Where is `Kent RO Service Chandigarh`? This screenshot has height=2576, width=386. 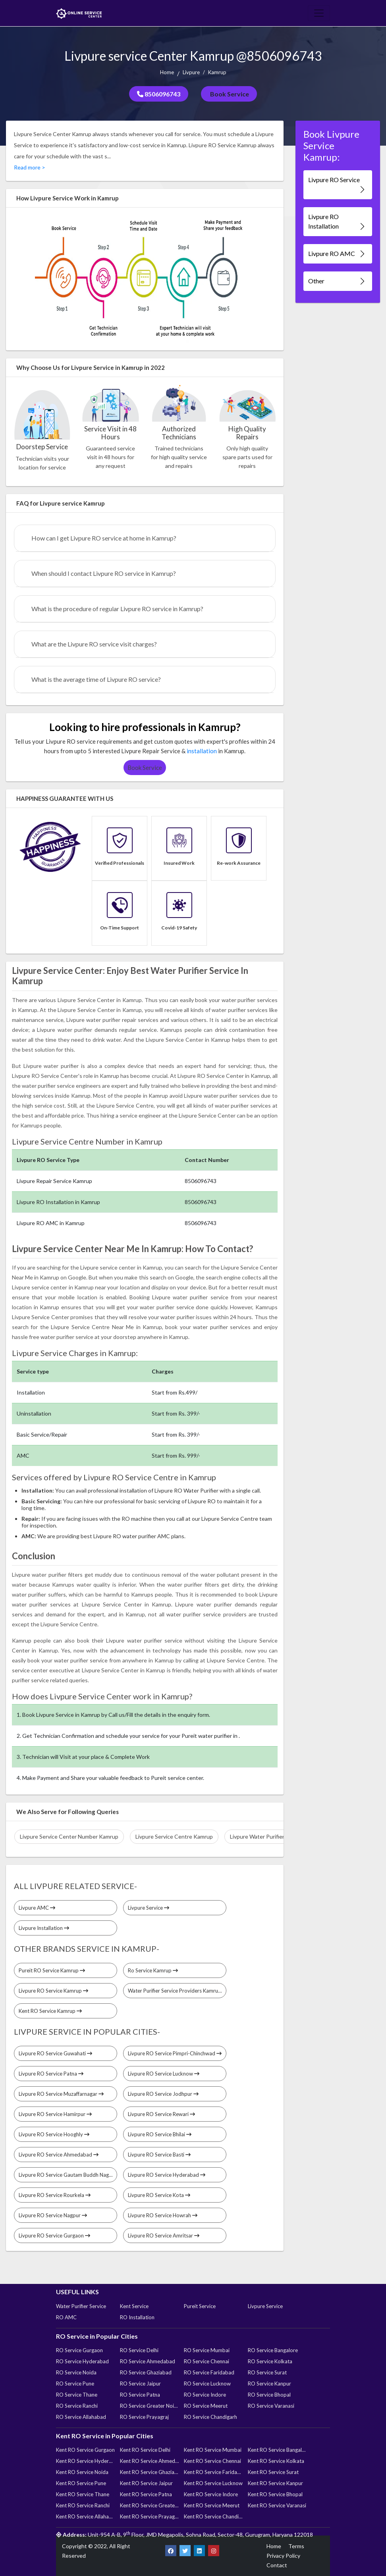 Kent RO Service Chandigarh is located at coordinates (213, 2516).